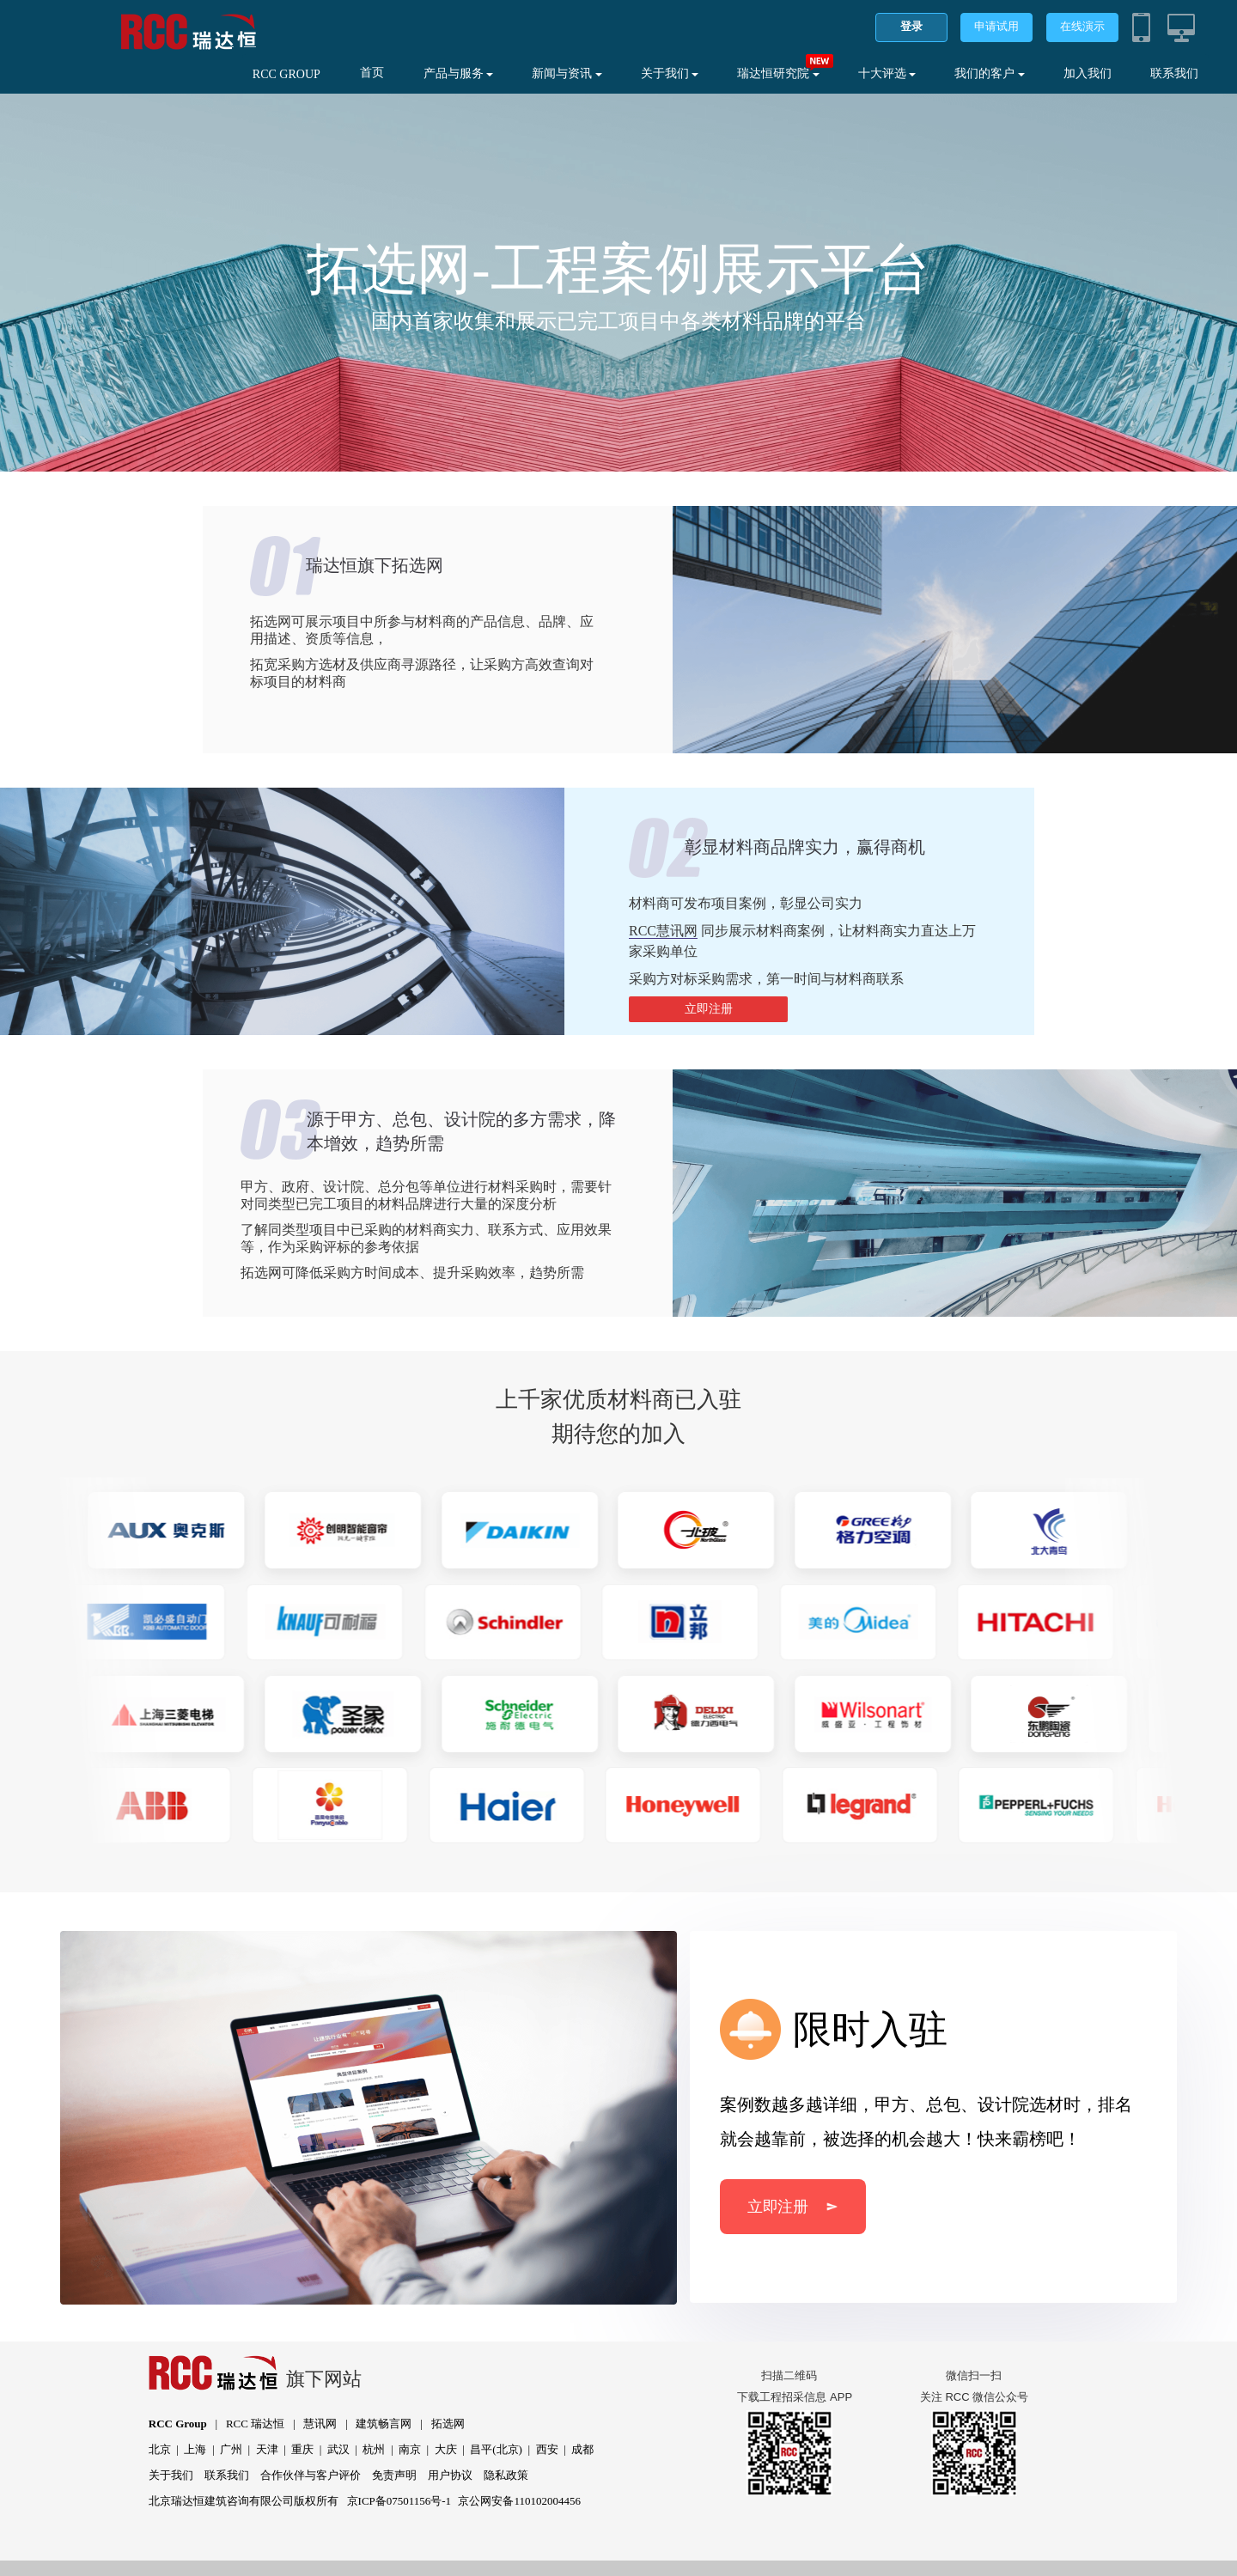 The width and height of the screenshot is (1237, 2576). What do you see at coordinates (887, 73) in the screenshot?
I see `十大评选` at bounding box center [887, 73].